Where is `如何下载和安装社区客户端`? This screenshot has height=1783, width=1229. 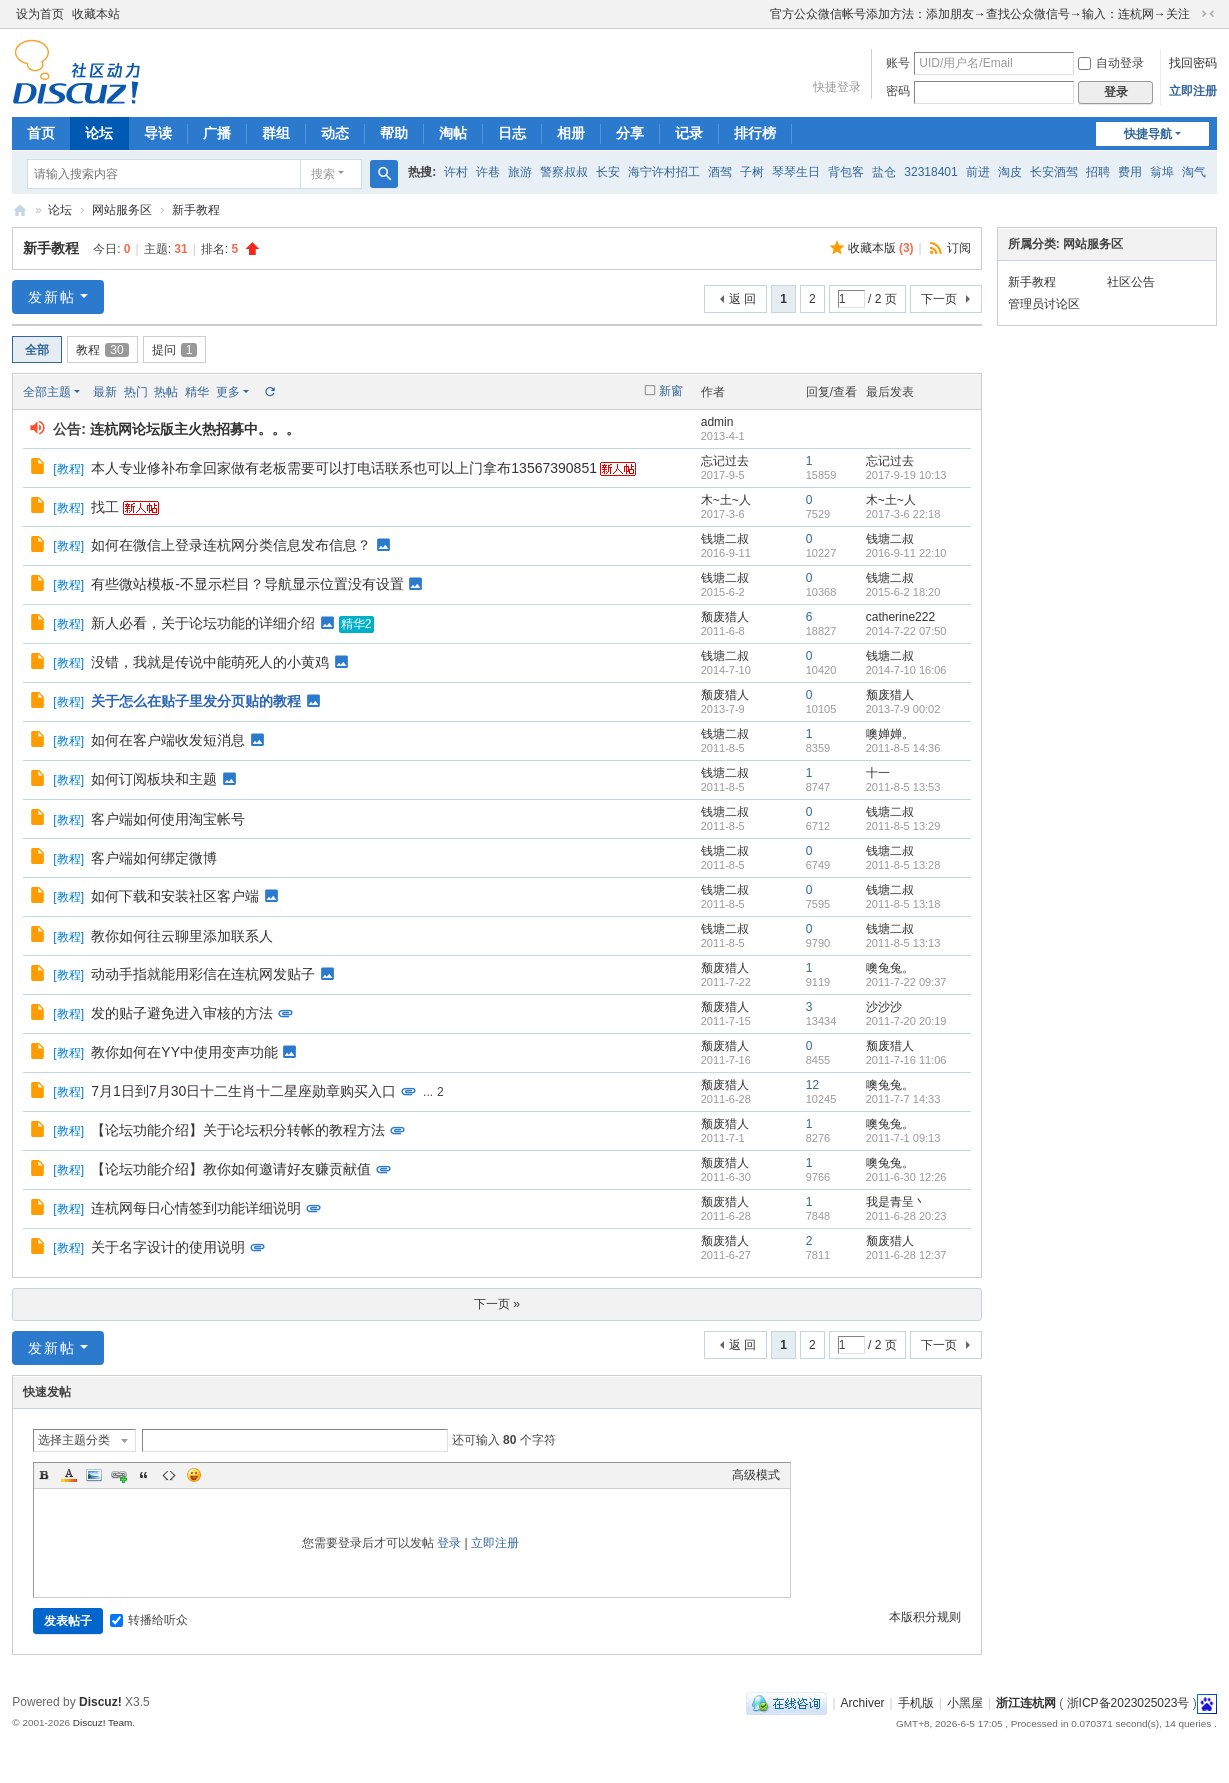
如何下载和安装社区客户端 is located at coordinates (175, 896).